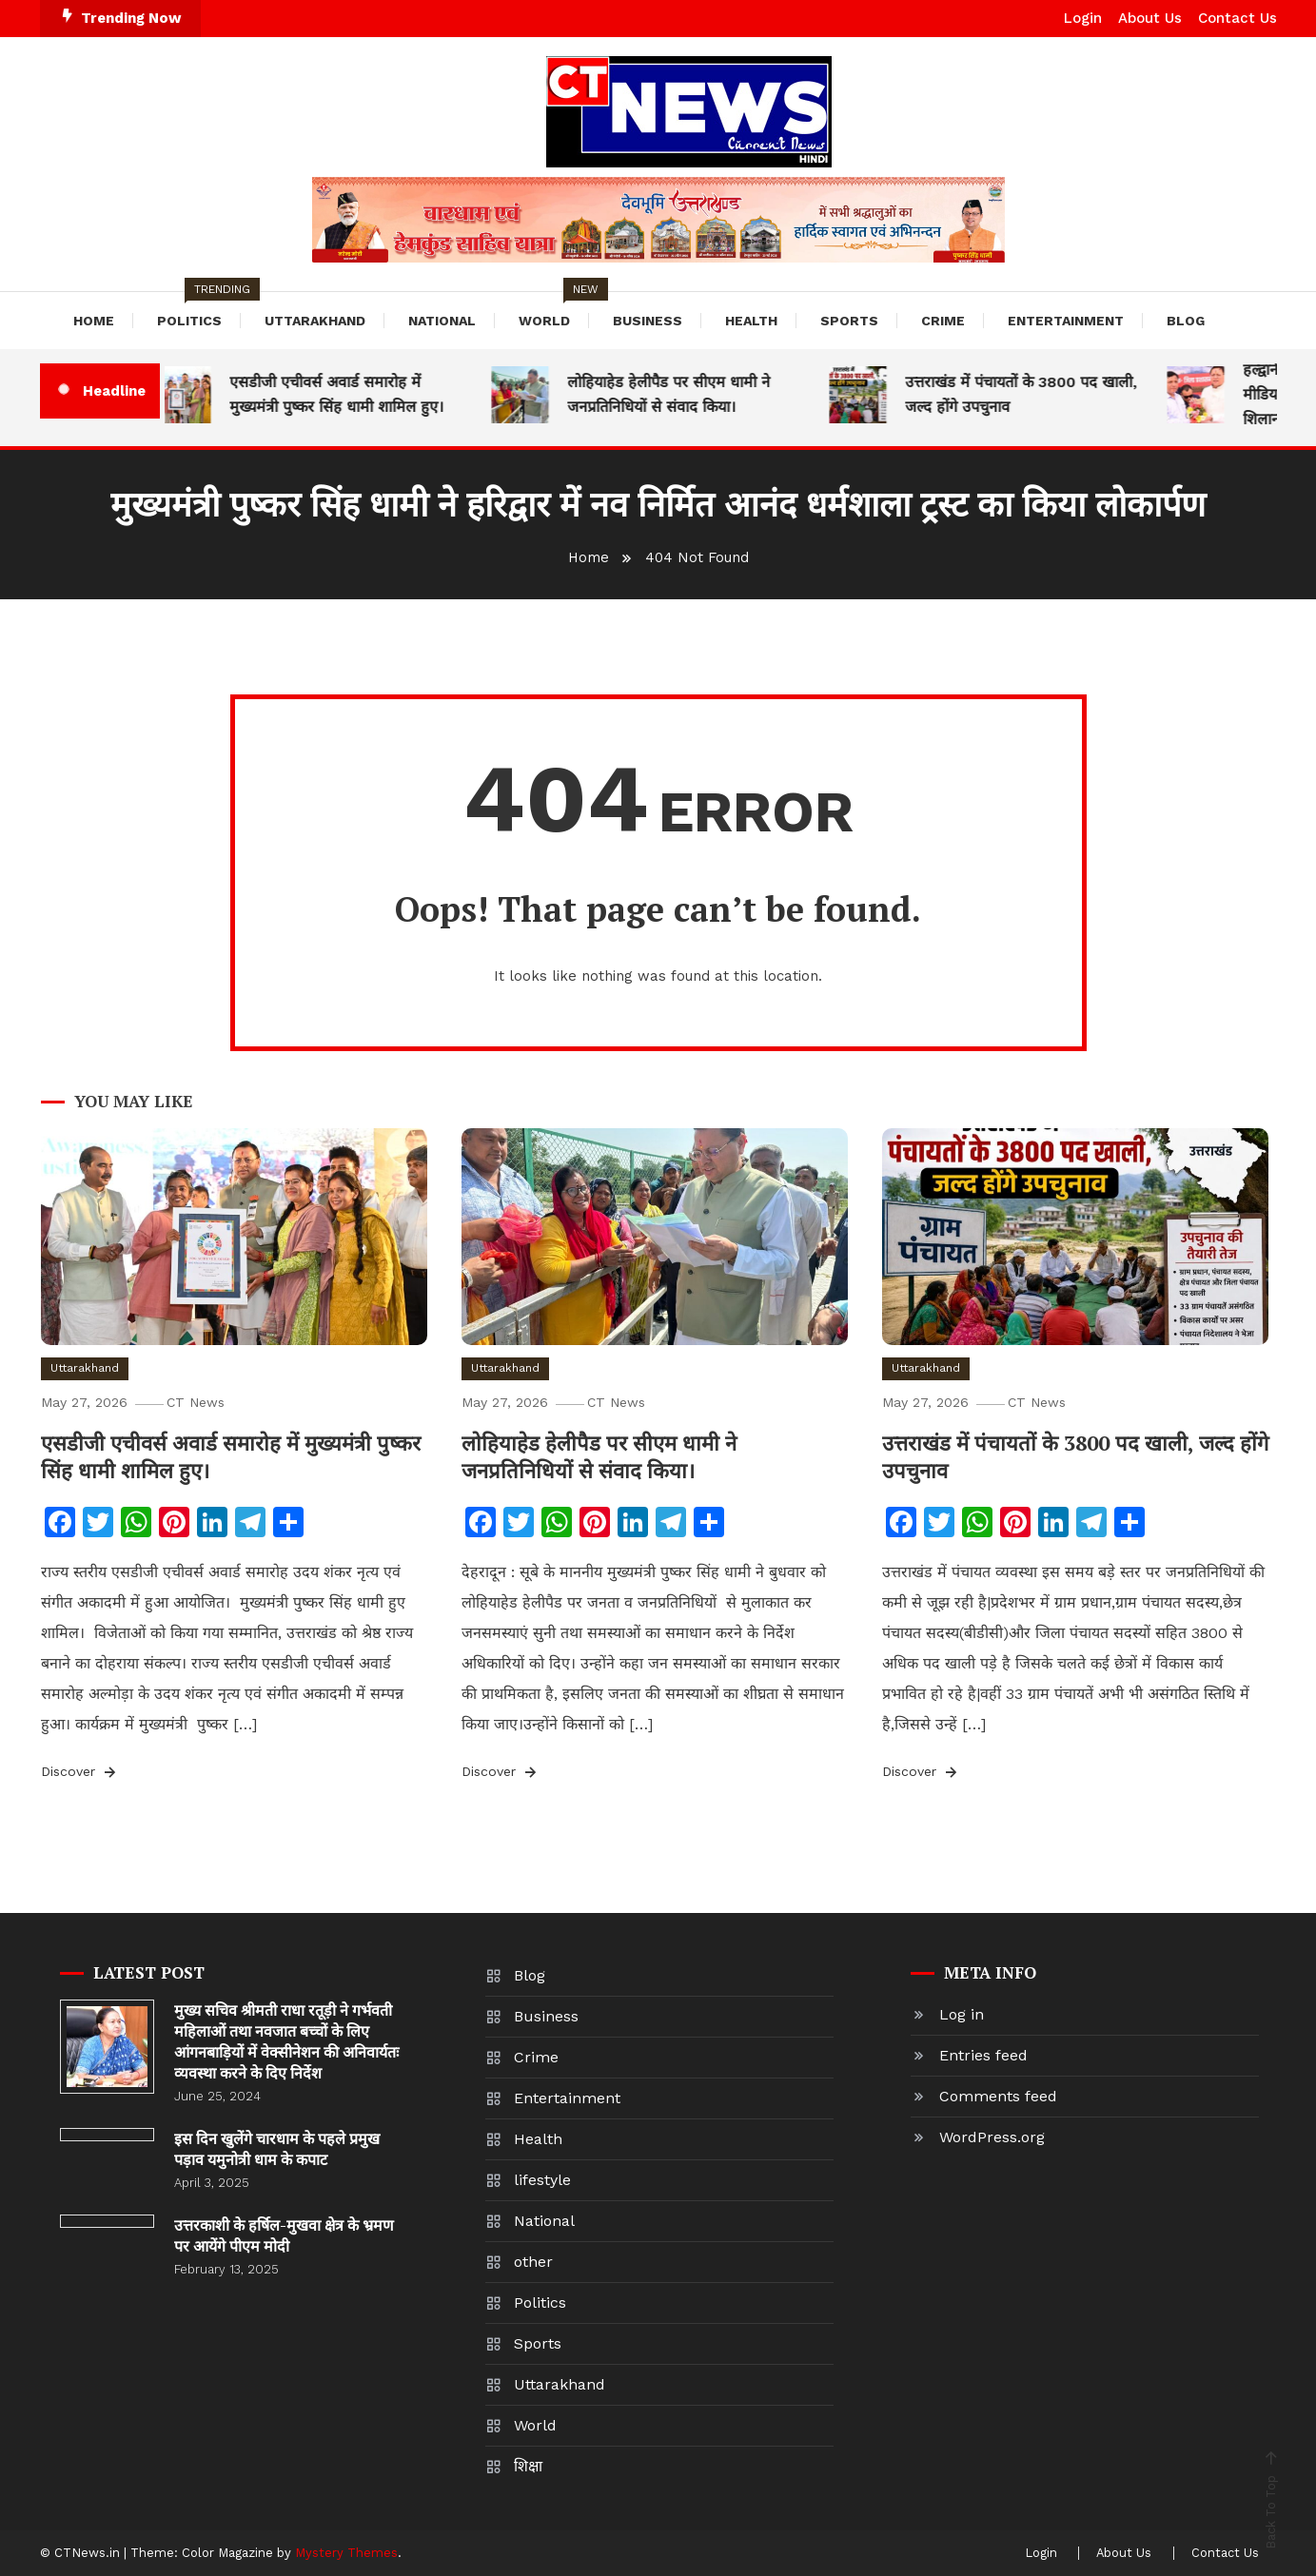  Describe the element at coordinates (680, 394) in the screenshot. I see `लोहियाहेड हेलीपैड पर सीएम धामी ने जनप्रतिनिधियों से संवाद किया।` at that location.